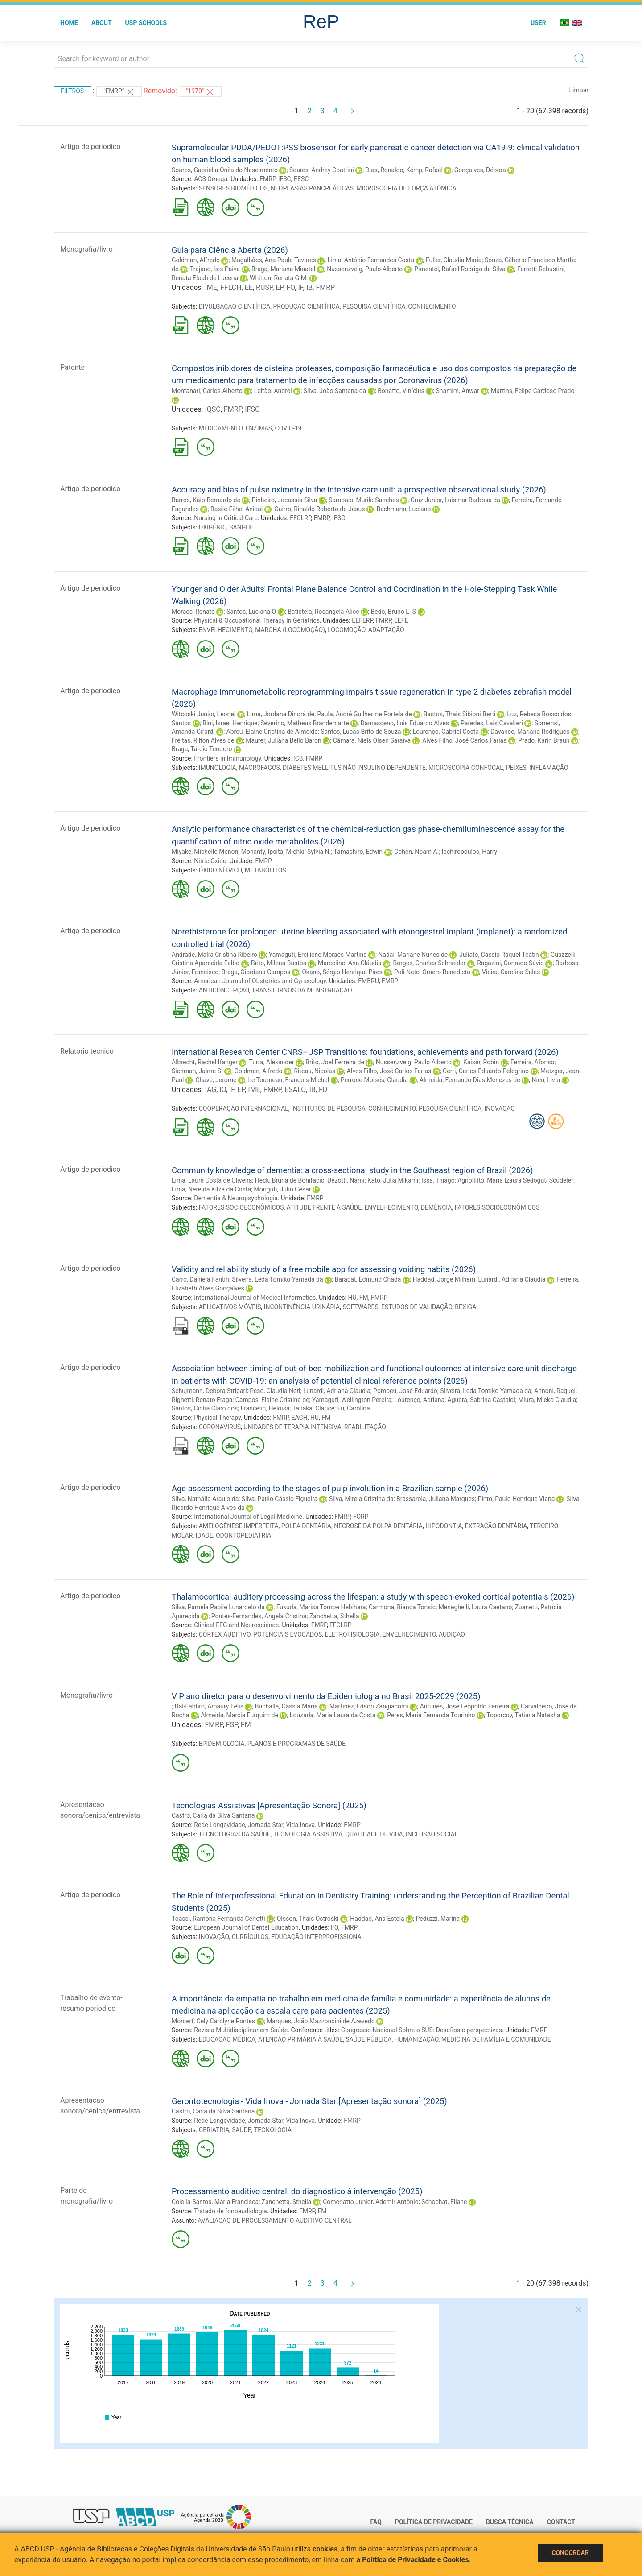  Describe the element at coordinates (234, 1834) in the screenshot. I see `TECNOLOGIAS DA SAÚDE` at that location.